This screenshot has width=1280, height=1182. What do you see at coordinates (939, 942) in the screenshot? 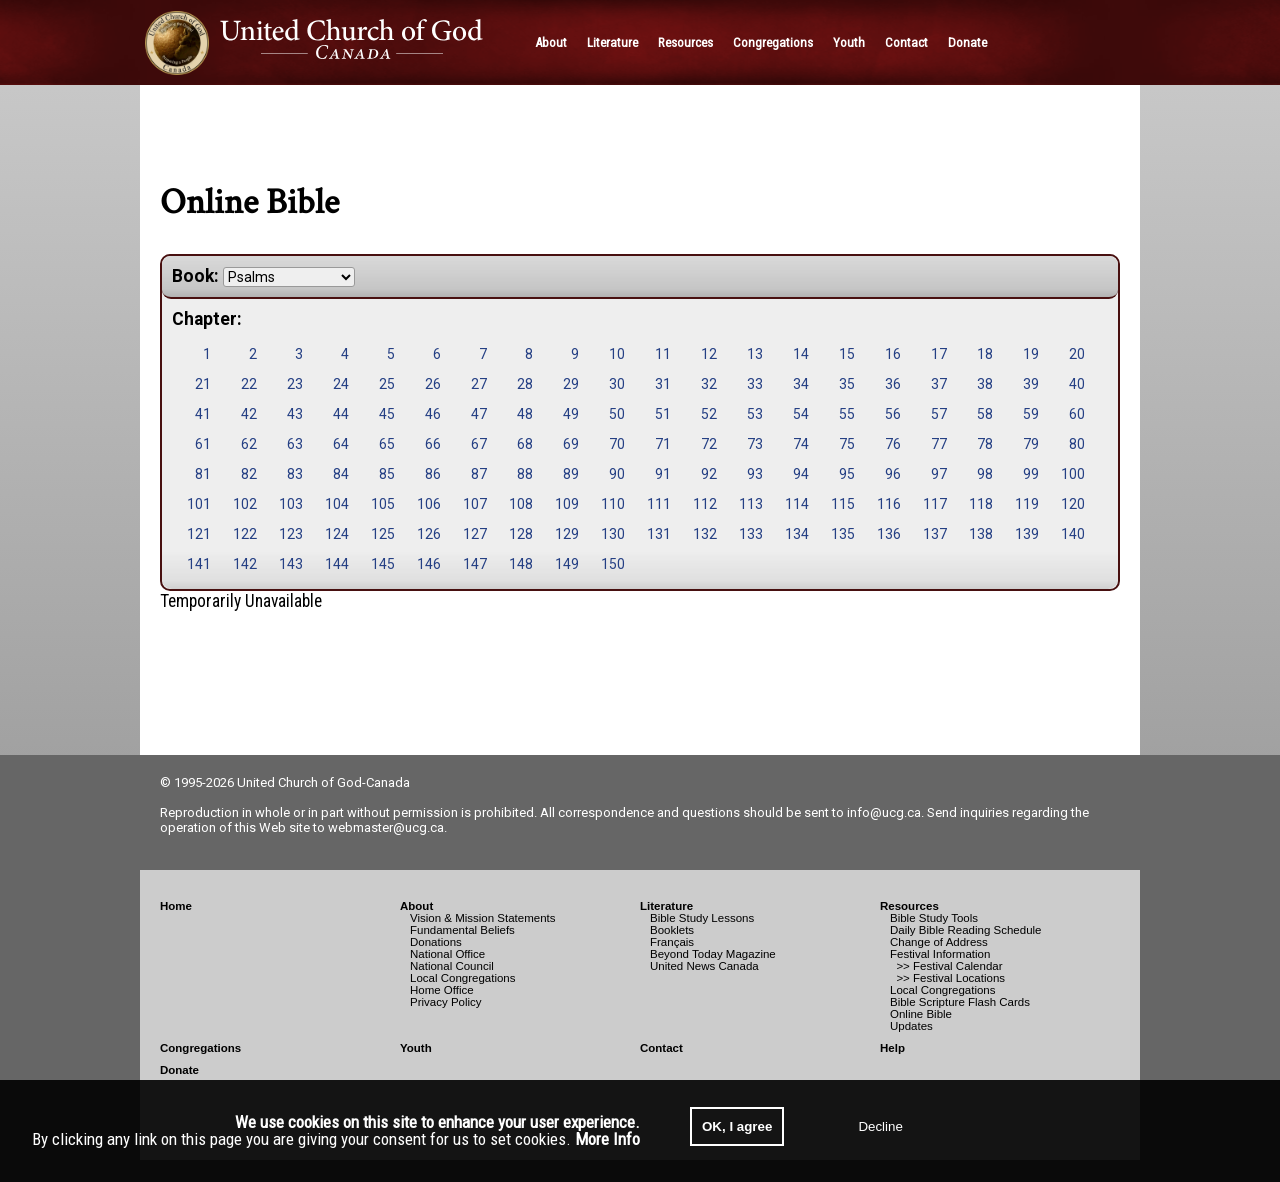
I see `Change of Address` at bounding box center [939, 942].